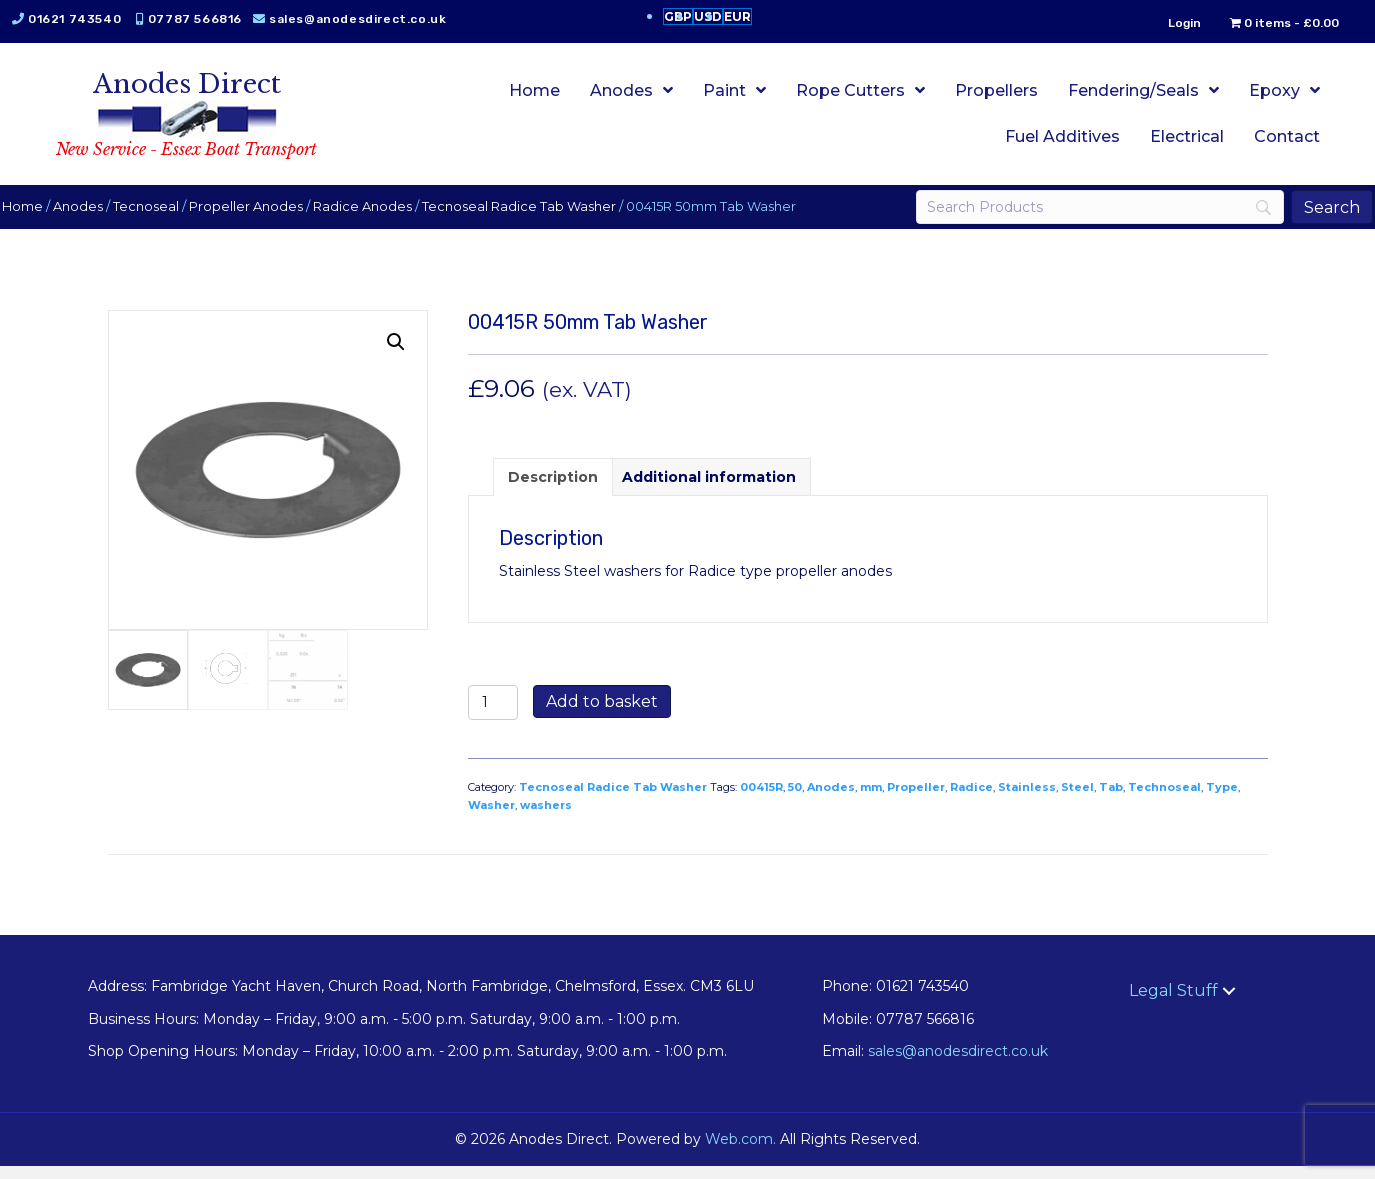 The width and height of the screenshot is (1375, 1179). I want to click on Description [tab], so click(553, 491).